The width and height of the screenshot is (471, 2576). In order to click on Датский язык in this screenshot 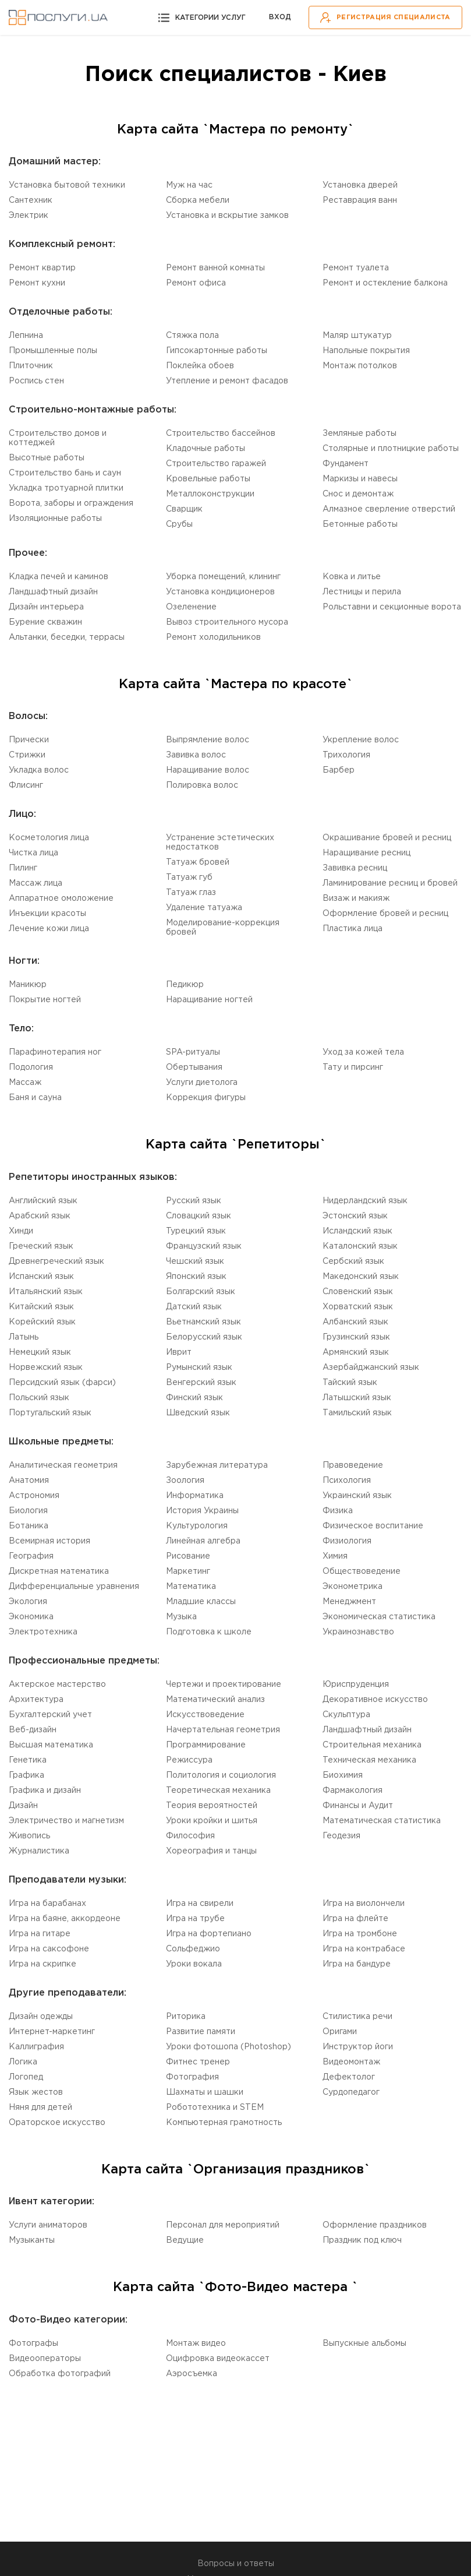, I will do `click(194, 1306)`.